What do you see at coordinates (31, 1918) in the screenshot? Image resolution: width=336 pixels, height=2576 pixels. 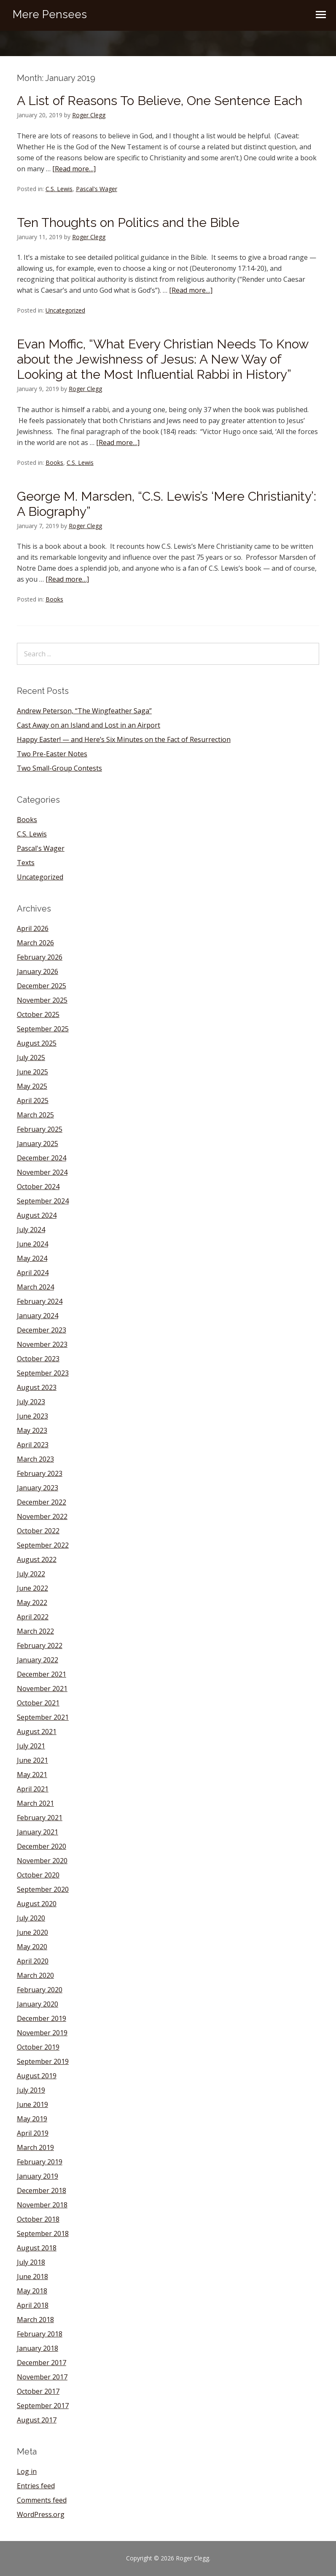 I see `July 2020` at bounding box center [31, 1918].